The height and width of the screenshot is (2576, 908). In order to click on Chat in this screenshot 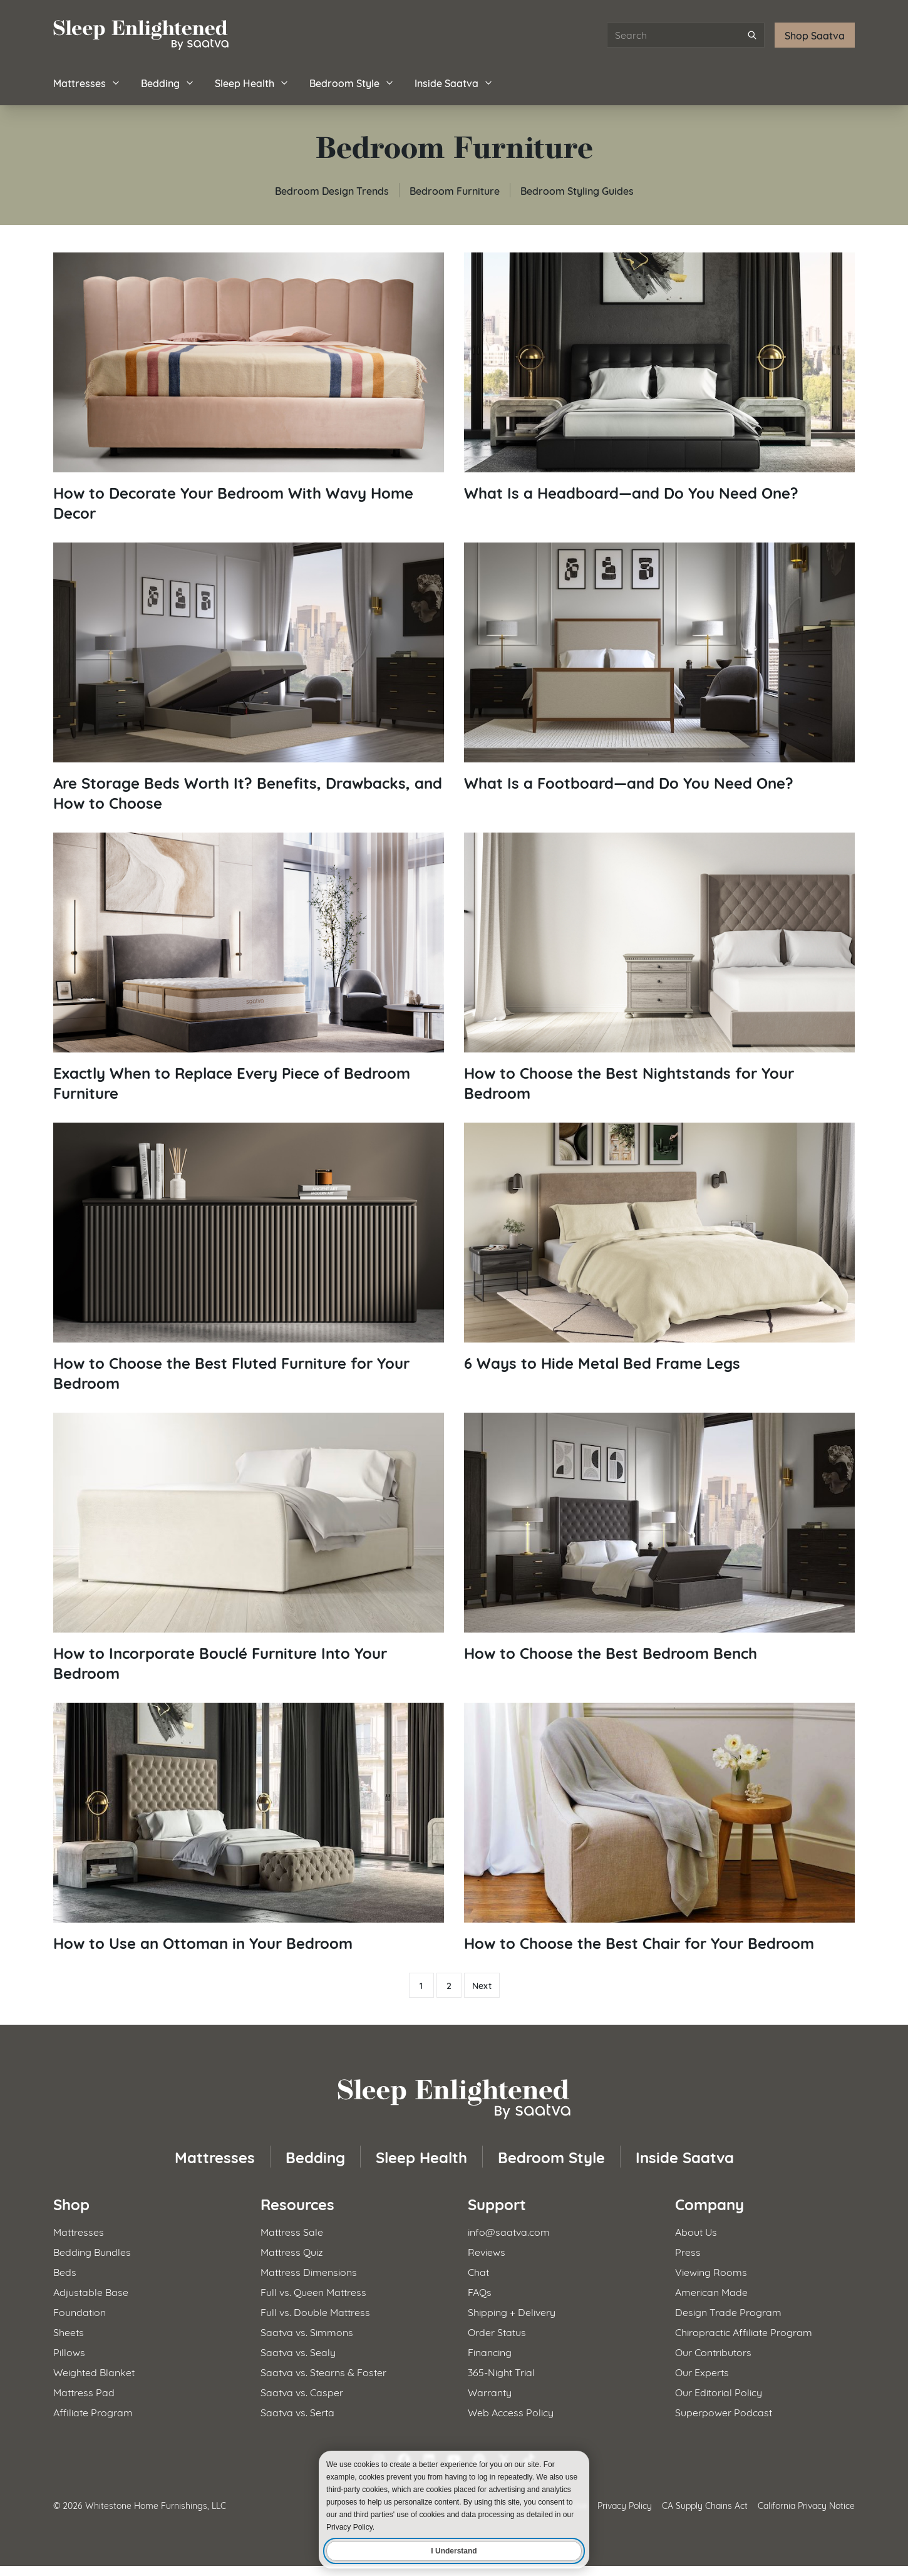, I will do `click(478, 2271)`.